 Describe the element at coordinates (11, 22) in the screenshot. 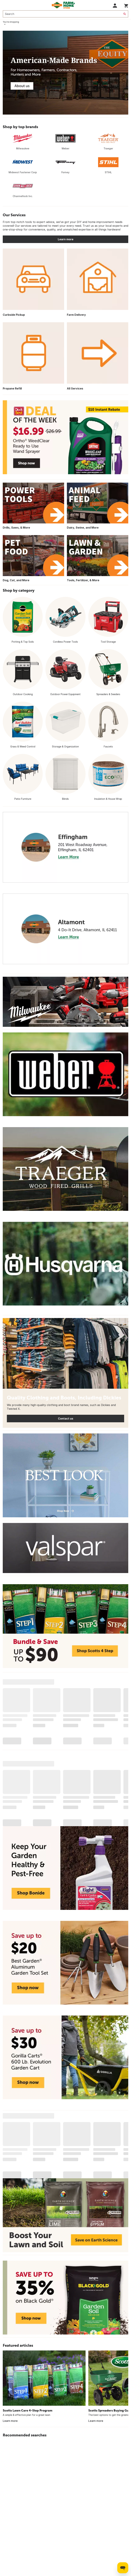

I see `You're shopping` at that location.